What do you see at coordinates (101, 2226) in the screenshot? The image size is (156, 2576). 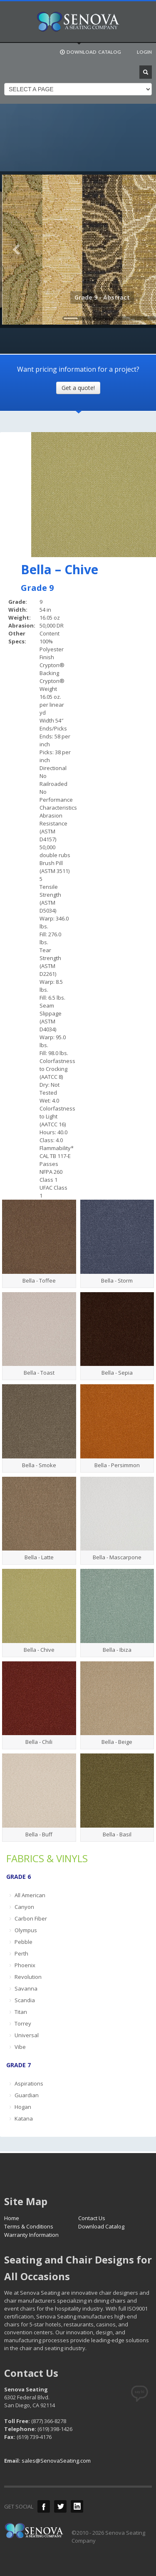 I see `Download Catalog` at bounding box center [101, 2226].